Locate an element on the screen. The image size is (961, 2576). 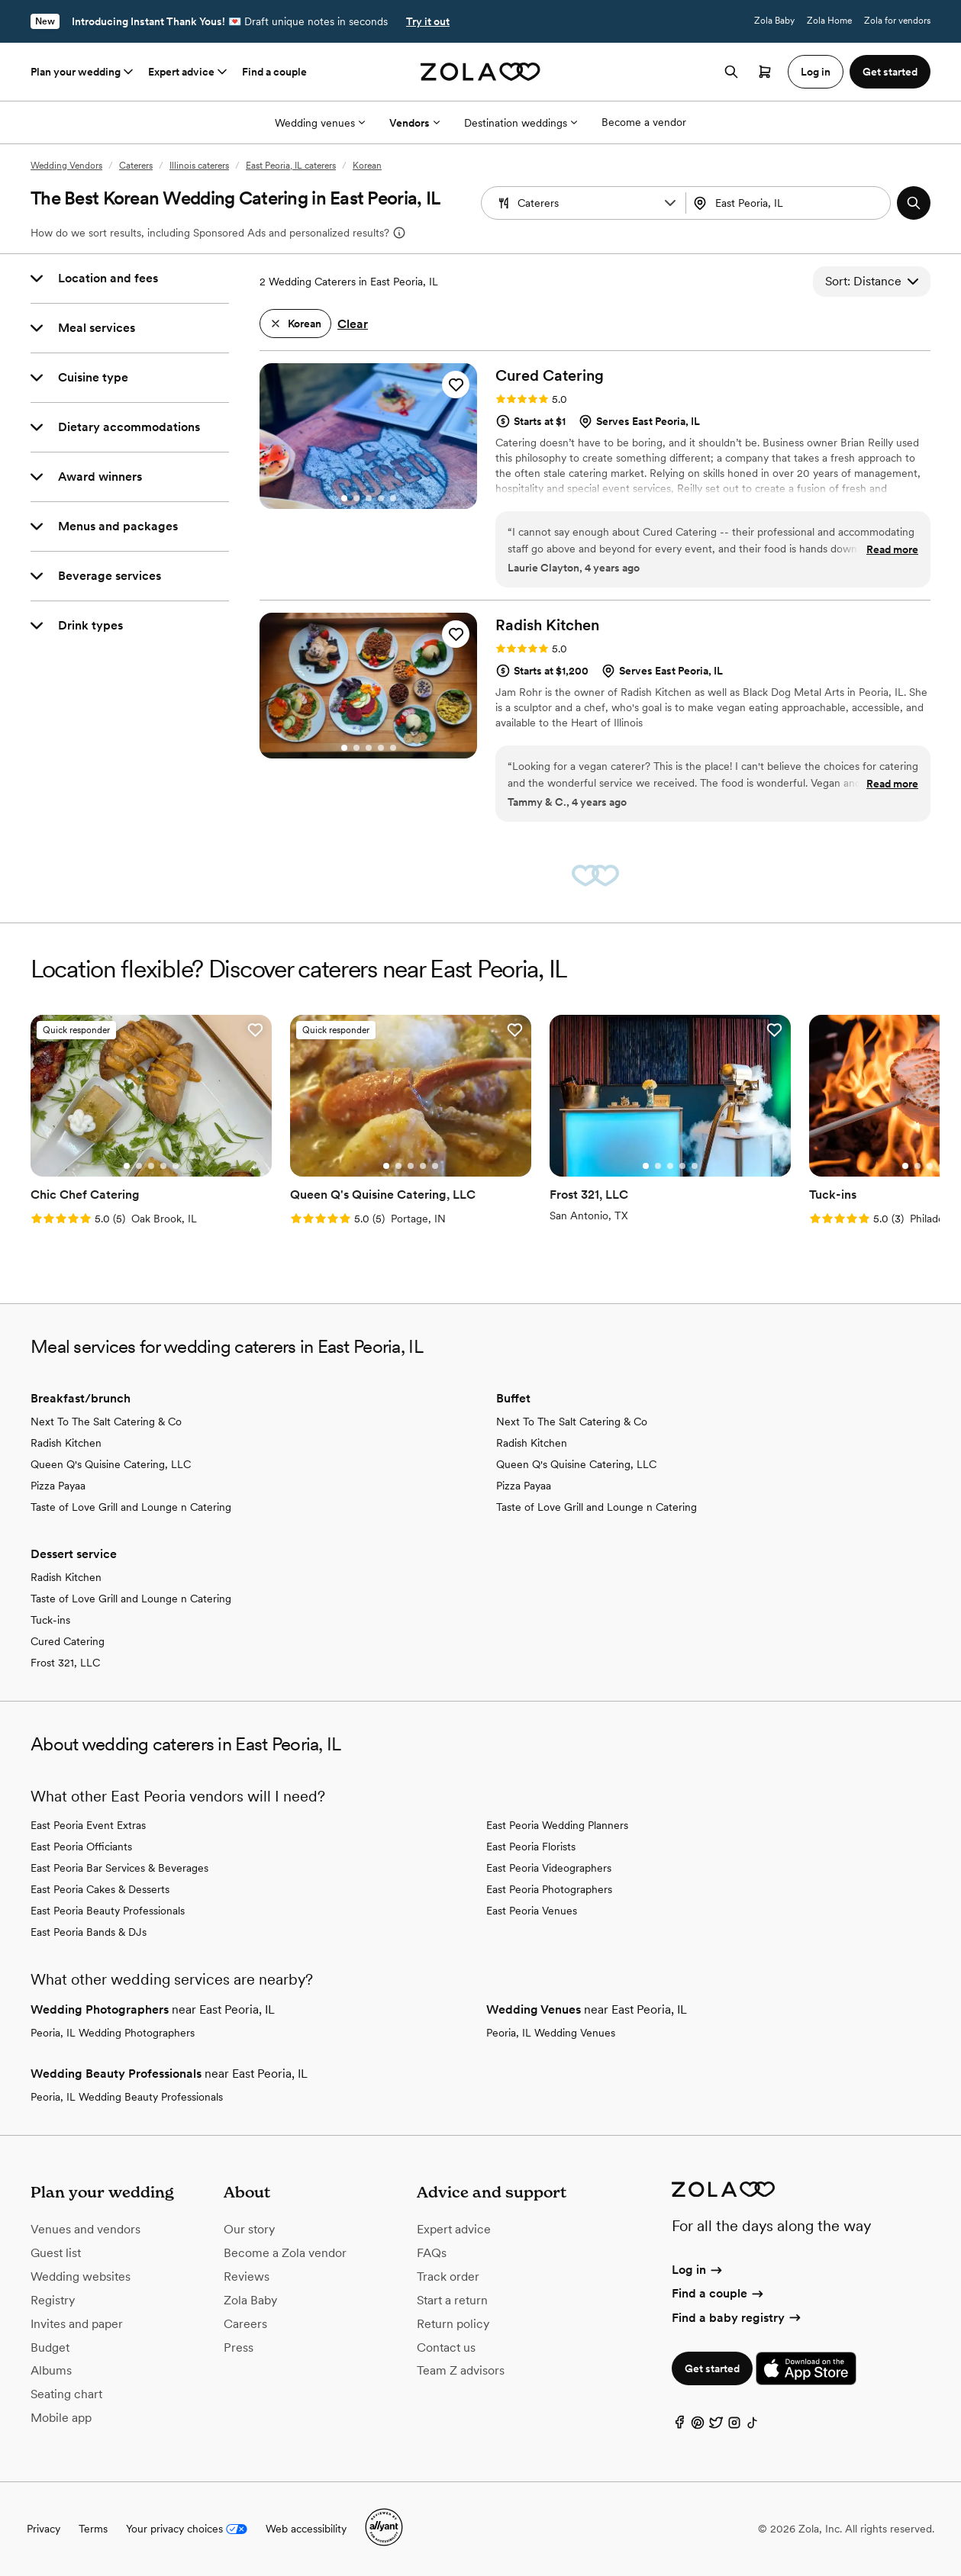
Terms is located at coordinates (93, 2529).